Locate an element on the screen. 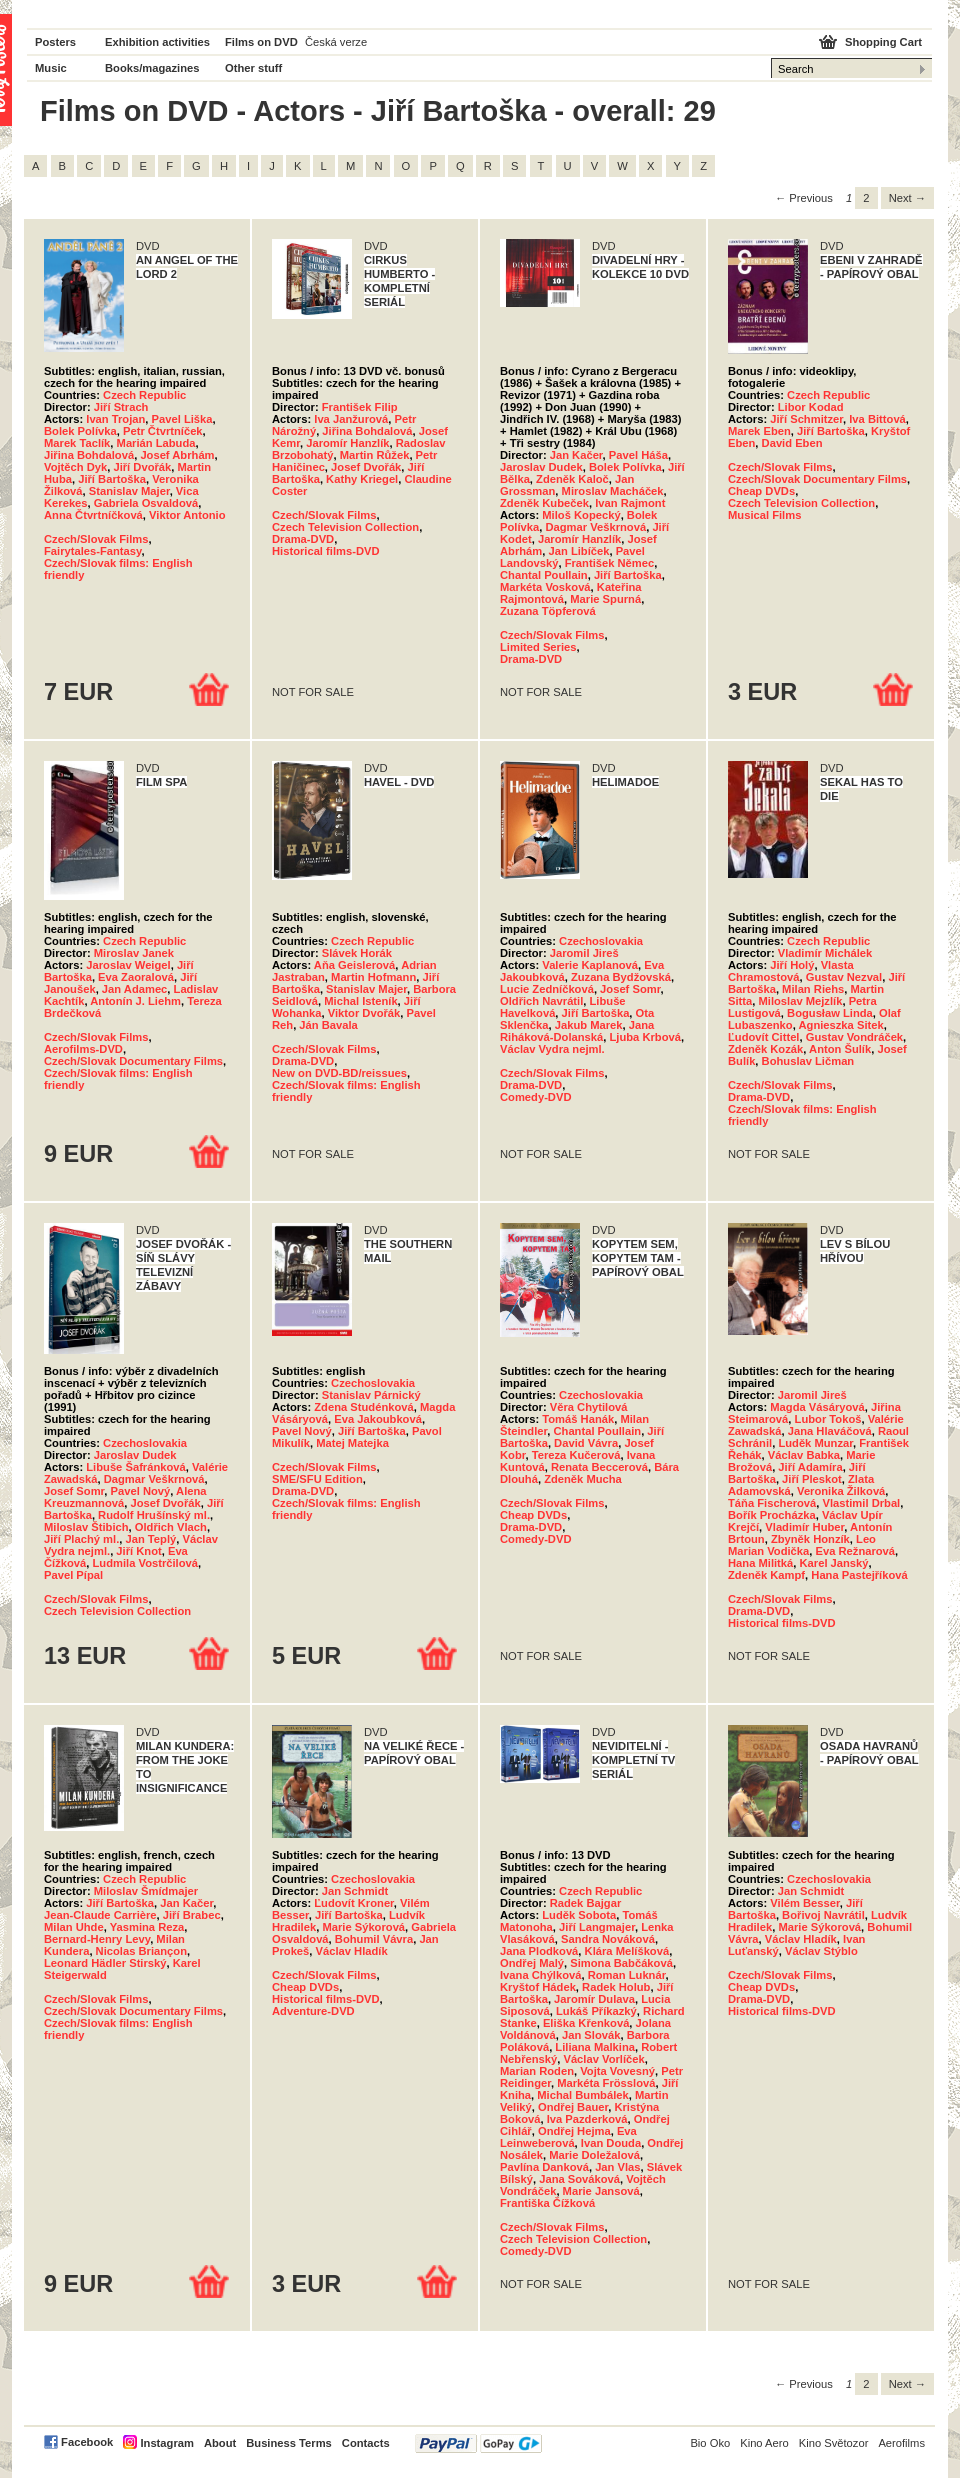 Image resolution: width=960 pixels, height=2478 pixels. Karel Janský is located at coordinates (834, 1563).